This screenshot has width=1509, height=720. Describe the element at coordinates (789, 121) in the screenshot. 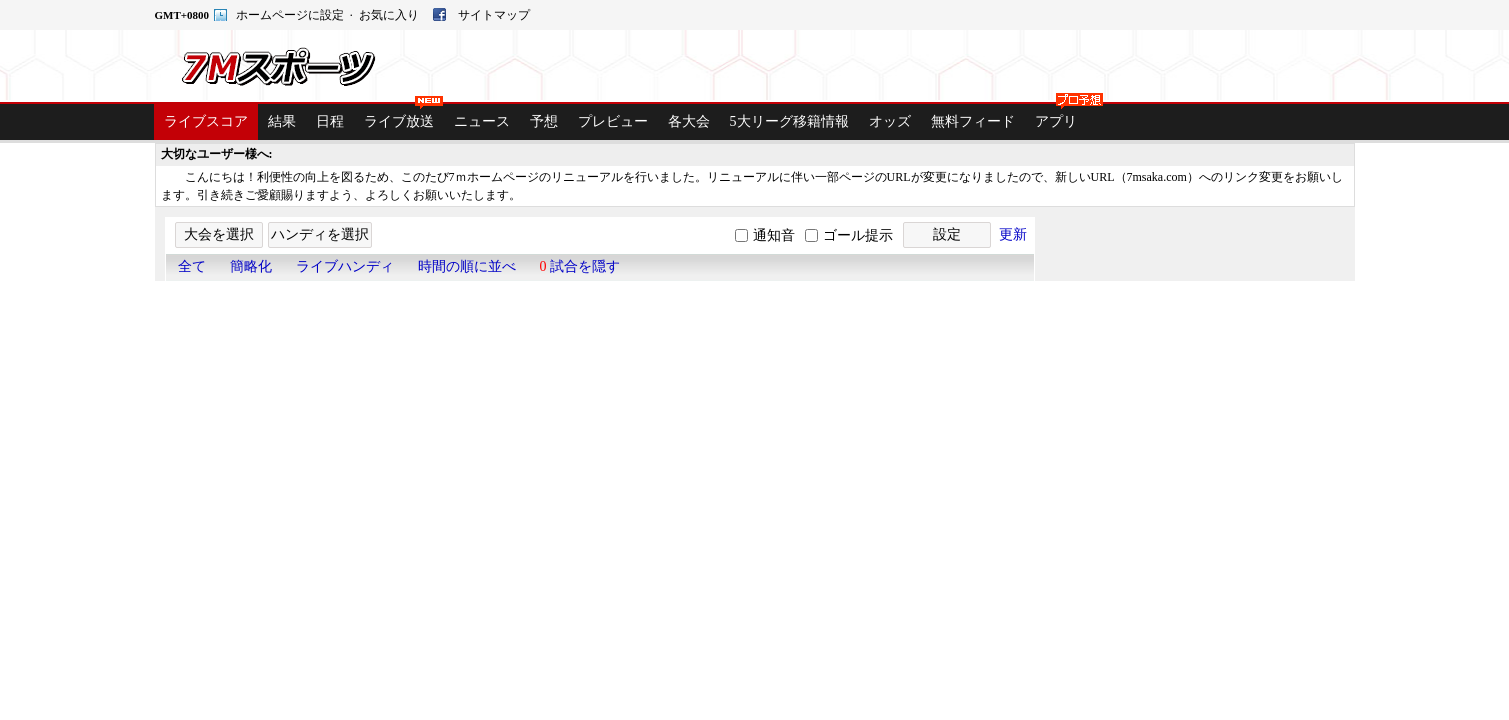

I see `5大リーグ移籍情報` at that location.